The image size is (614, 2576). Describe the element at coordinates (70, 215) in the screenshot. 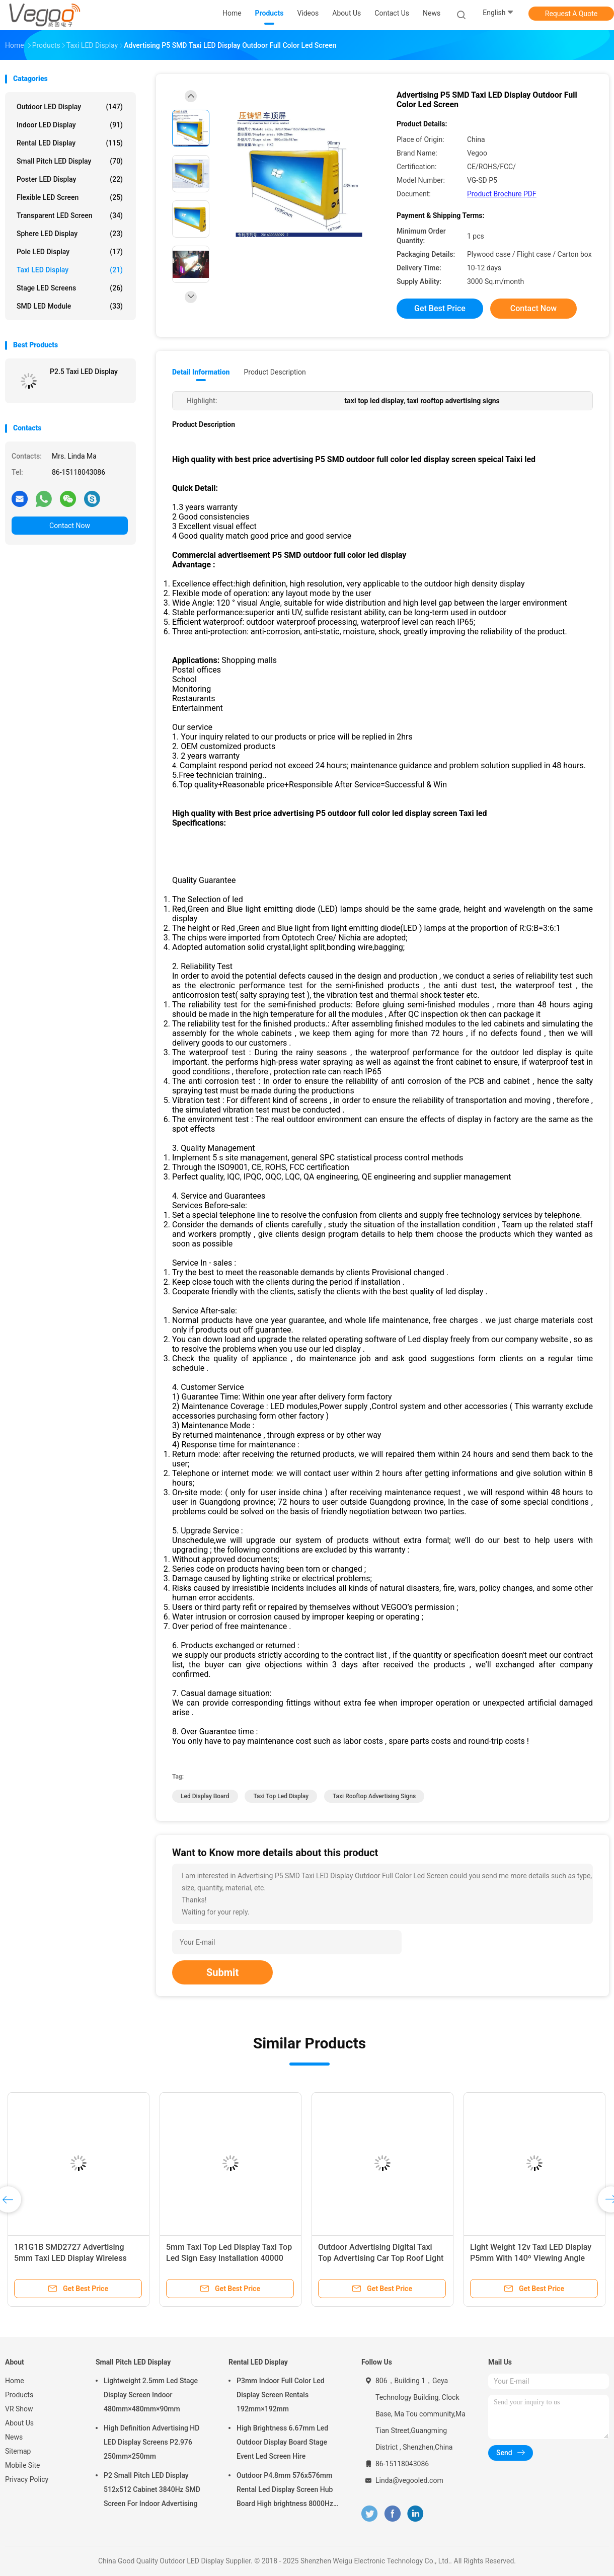

I see `Transparent LED Screen` at that location.